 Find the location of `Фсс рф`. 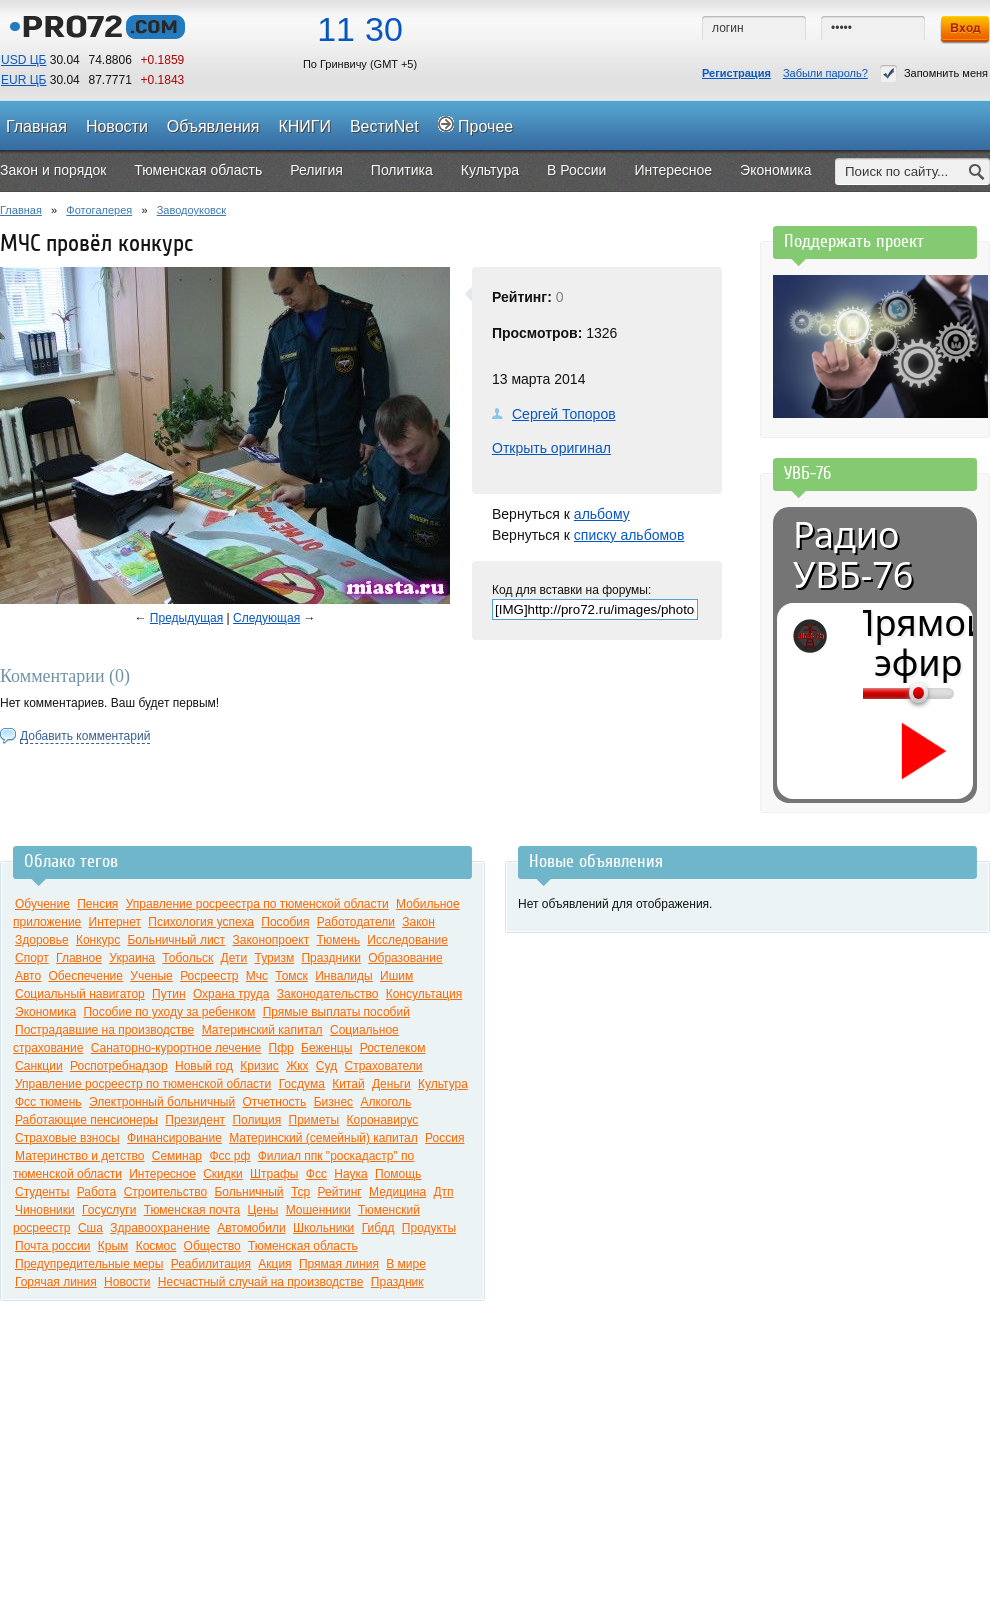

Фсс рф is located at coordinates (229, 1156).